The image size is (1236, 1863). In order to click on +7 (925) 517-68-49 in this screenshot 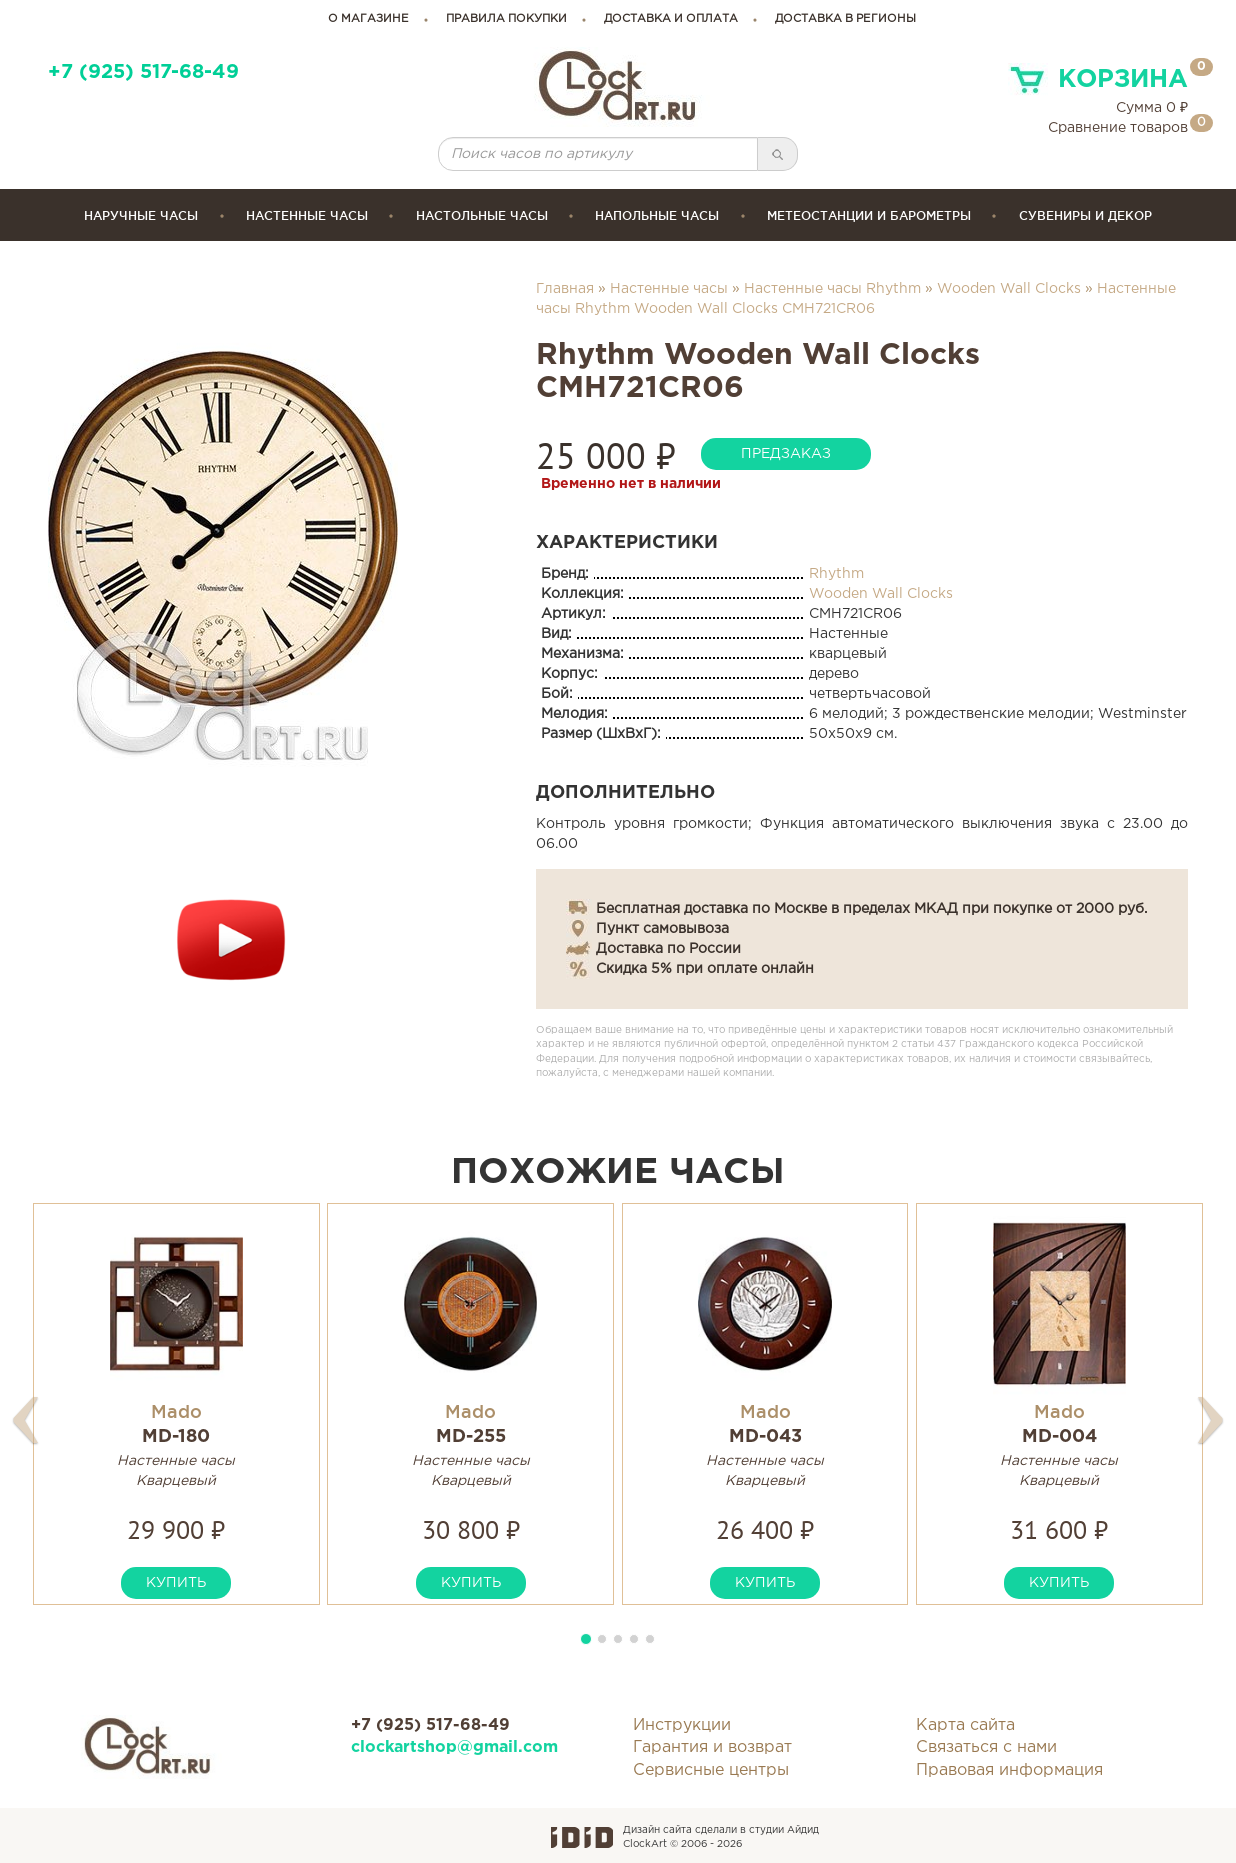, I will do `click(143, 72)`.